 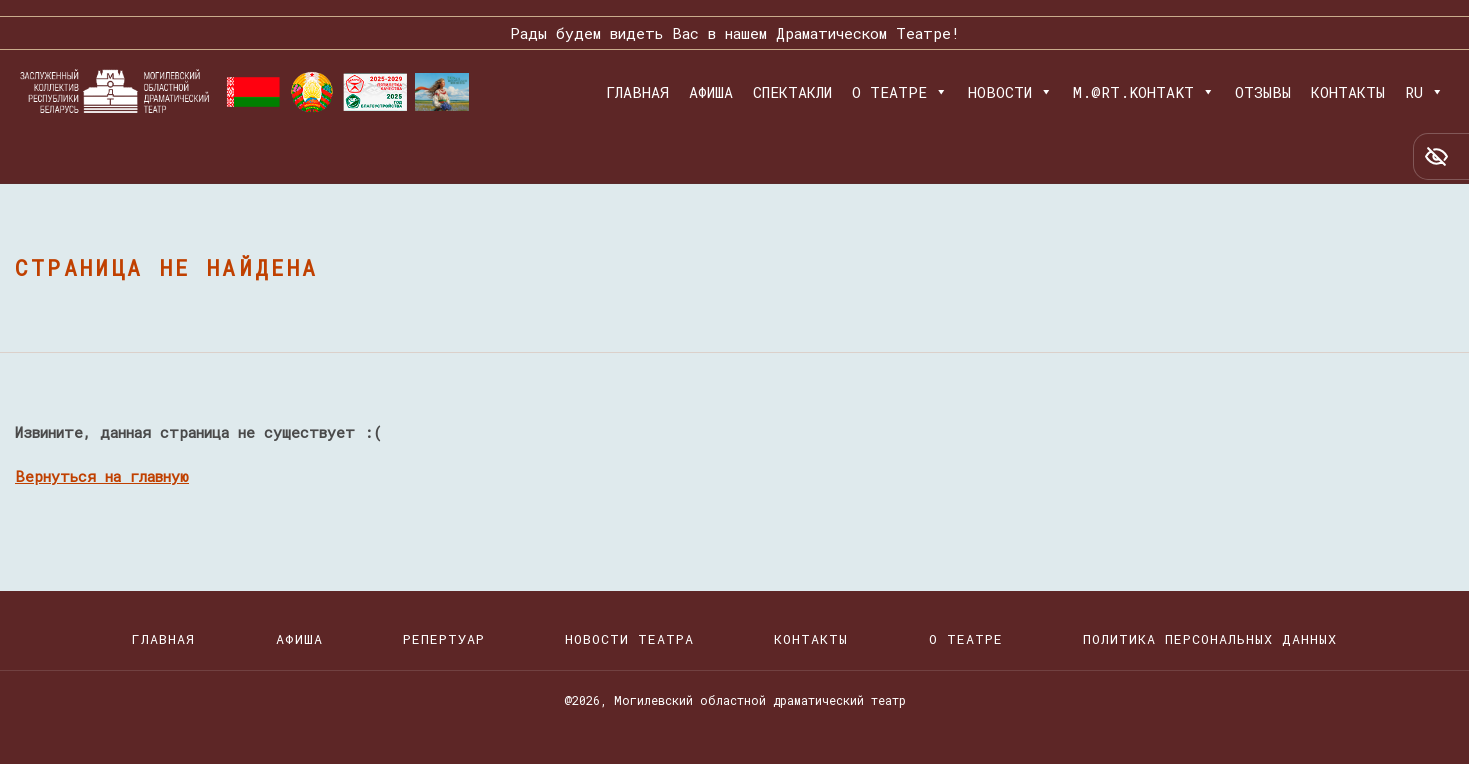 I want to click on О театре, so click(x=966, y=639).